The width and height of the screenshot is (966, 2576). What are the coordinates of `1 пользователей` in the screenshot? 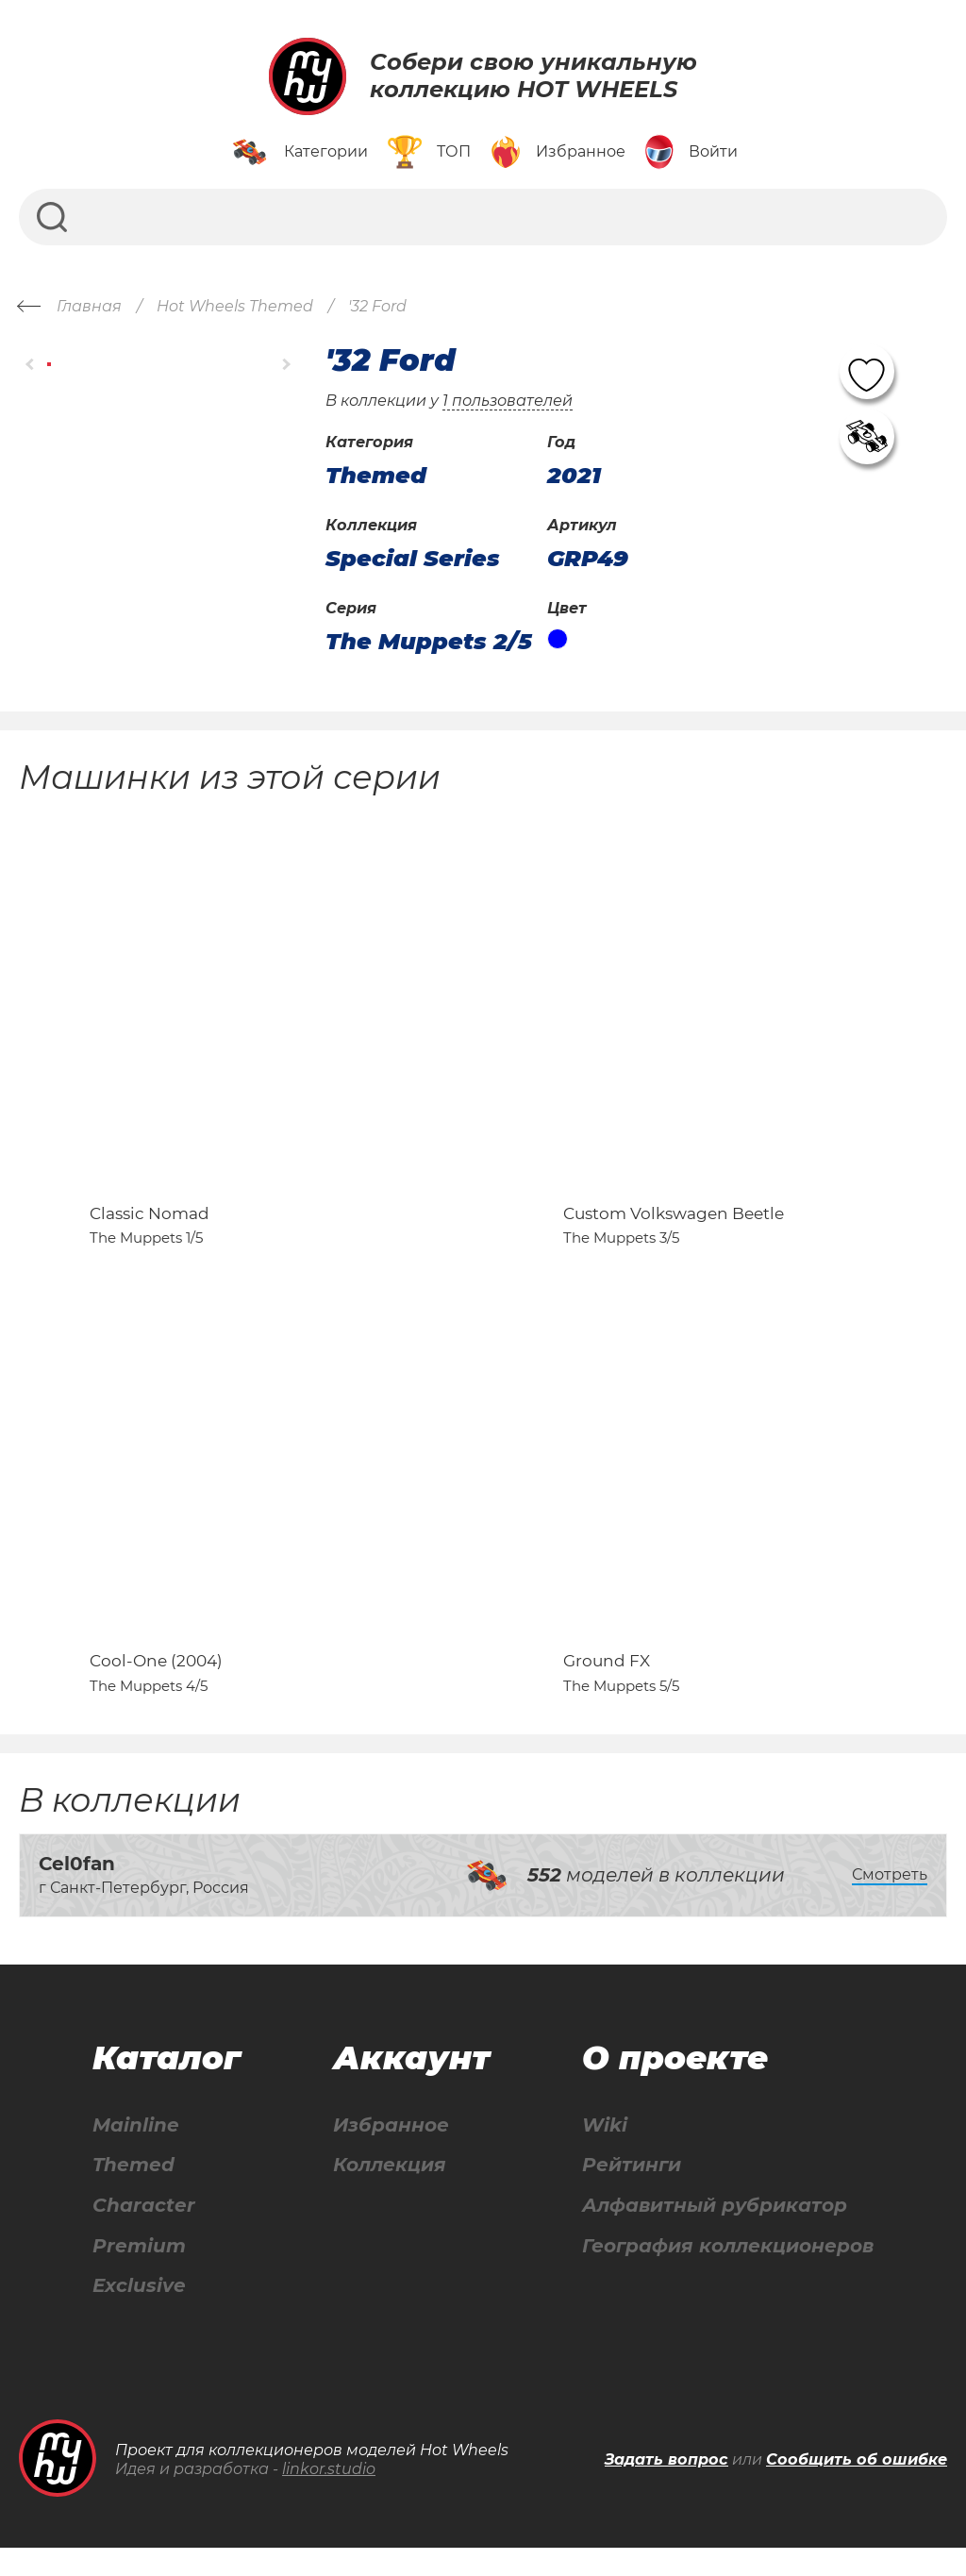 It's located at (507, 401).